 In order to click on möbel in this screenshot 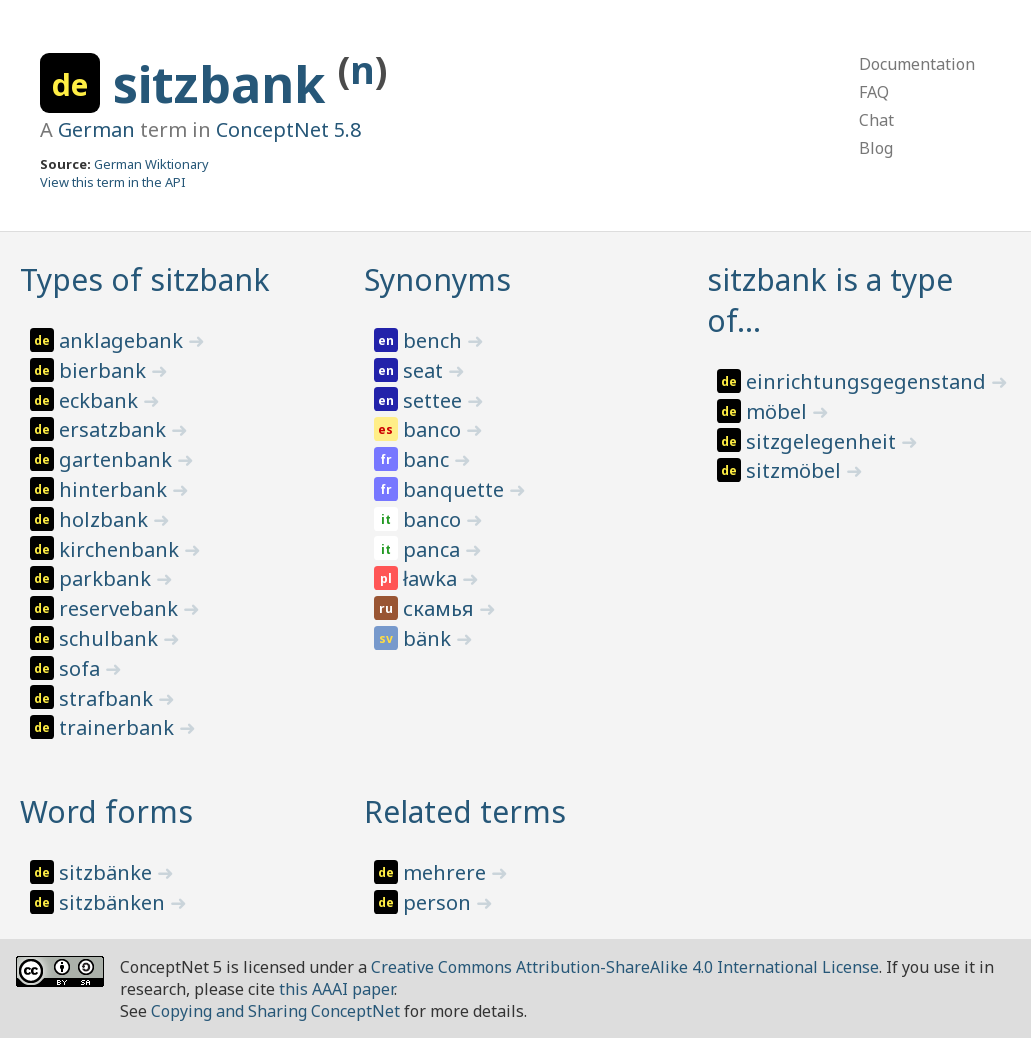, I will do `click(779, 411)`.